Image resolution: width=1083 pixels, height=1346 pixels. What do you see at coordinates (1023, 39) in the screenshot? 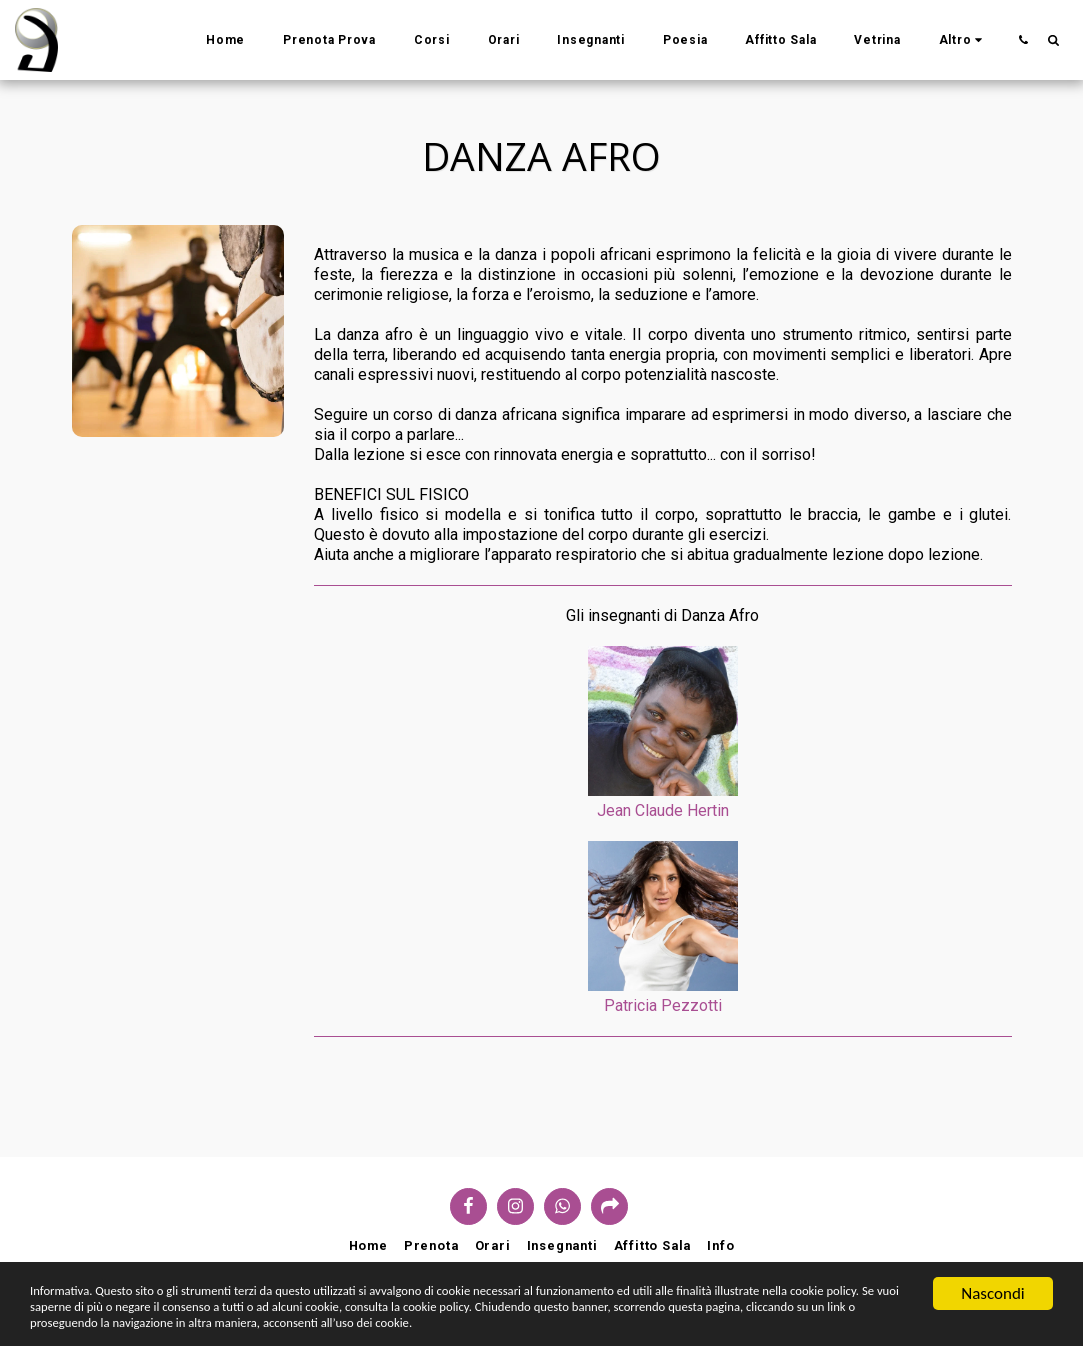
I see `[button]` at bounding box center [1023, 39].